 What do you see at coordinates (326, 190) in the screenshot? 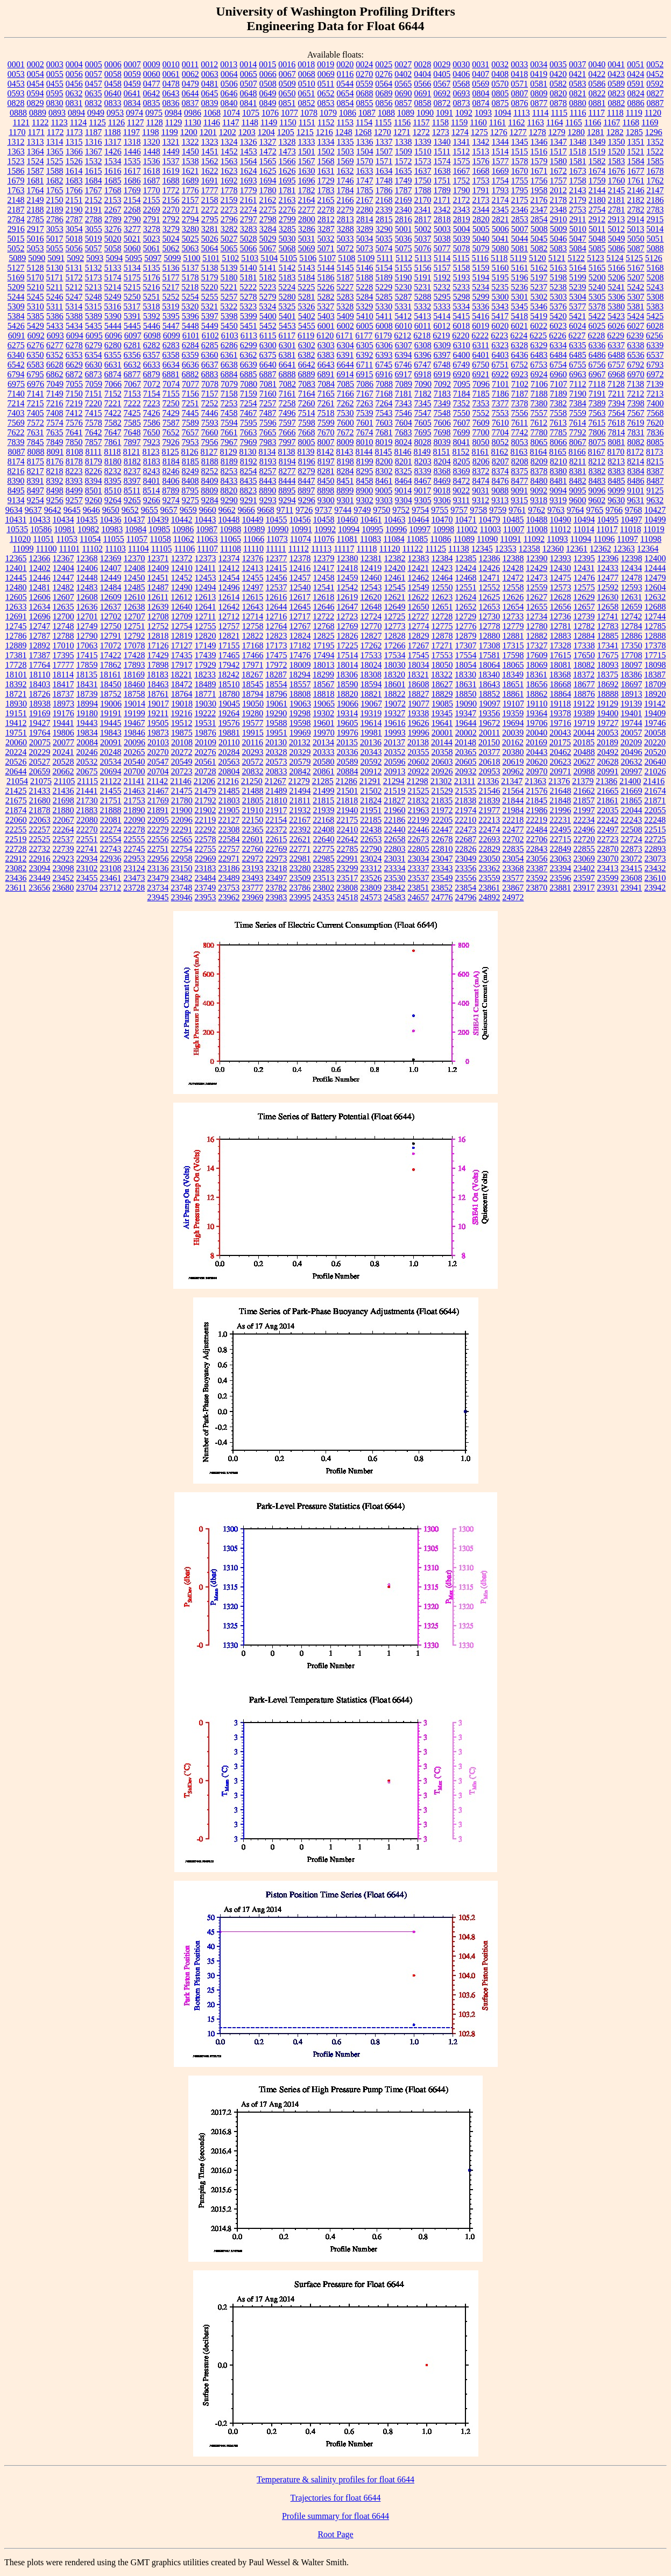
I see `1783` at bounding box center [326, 190].